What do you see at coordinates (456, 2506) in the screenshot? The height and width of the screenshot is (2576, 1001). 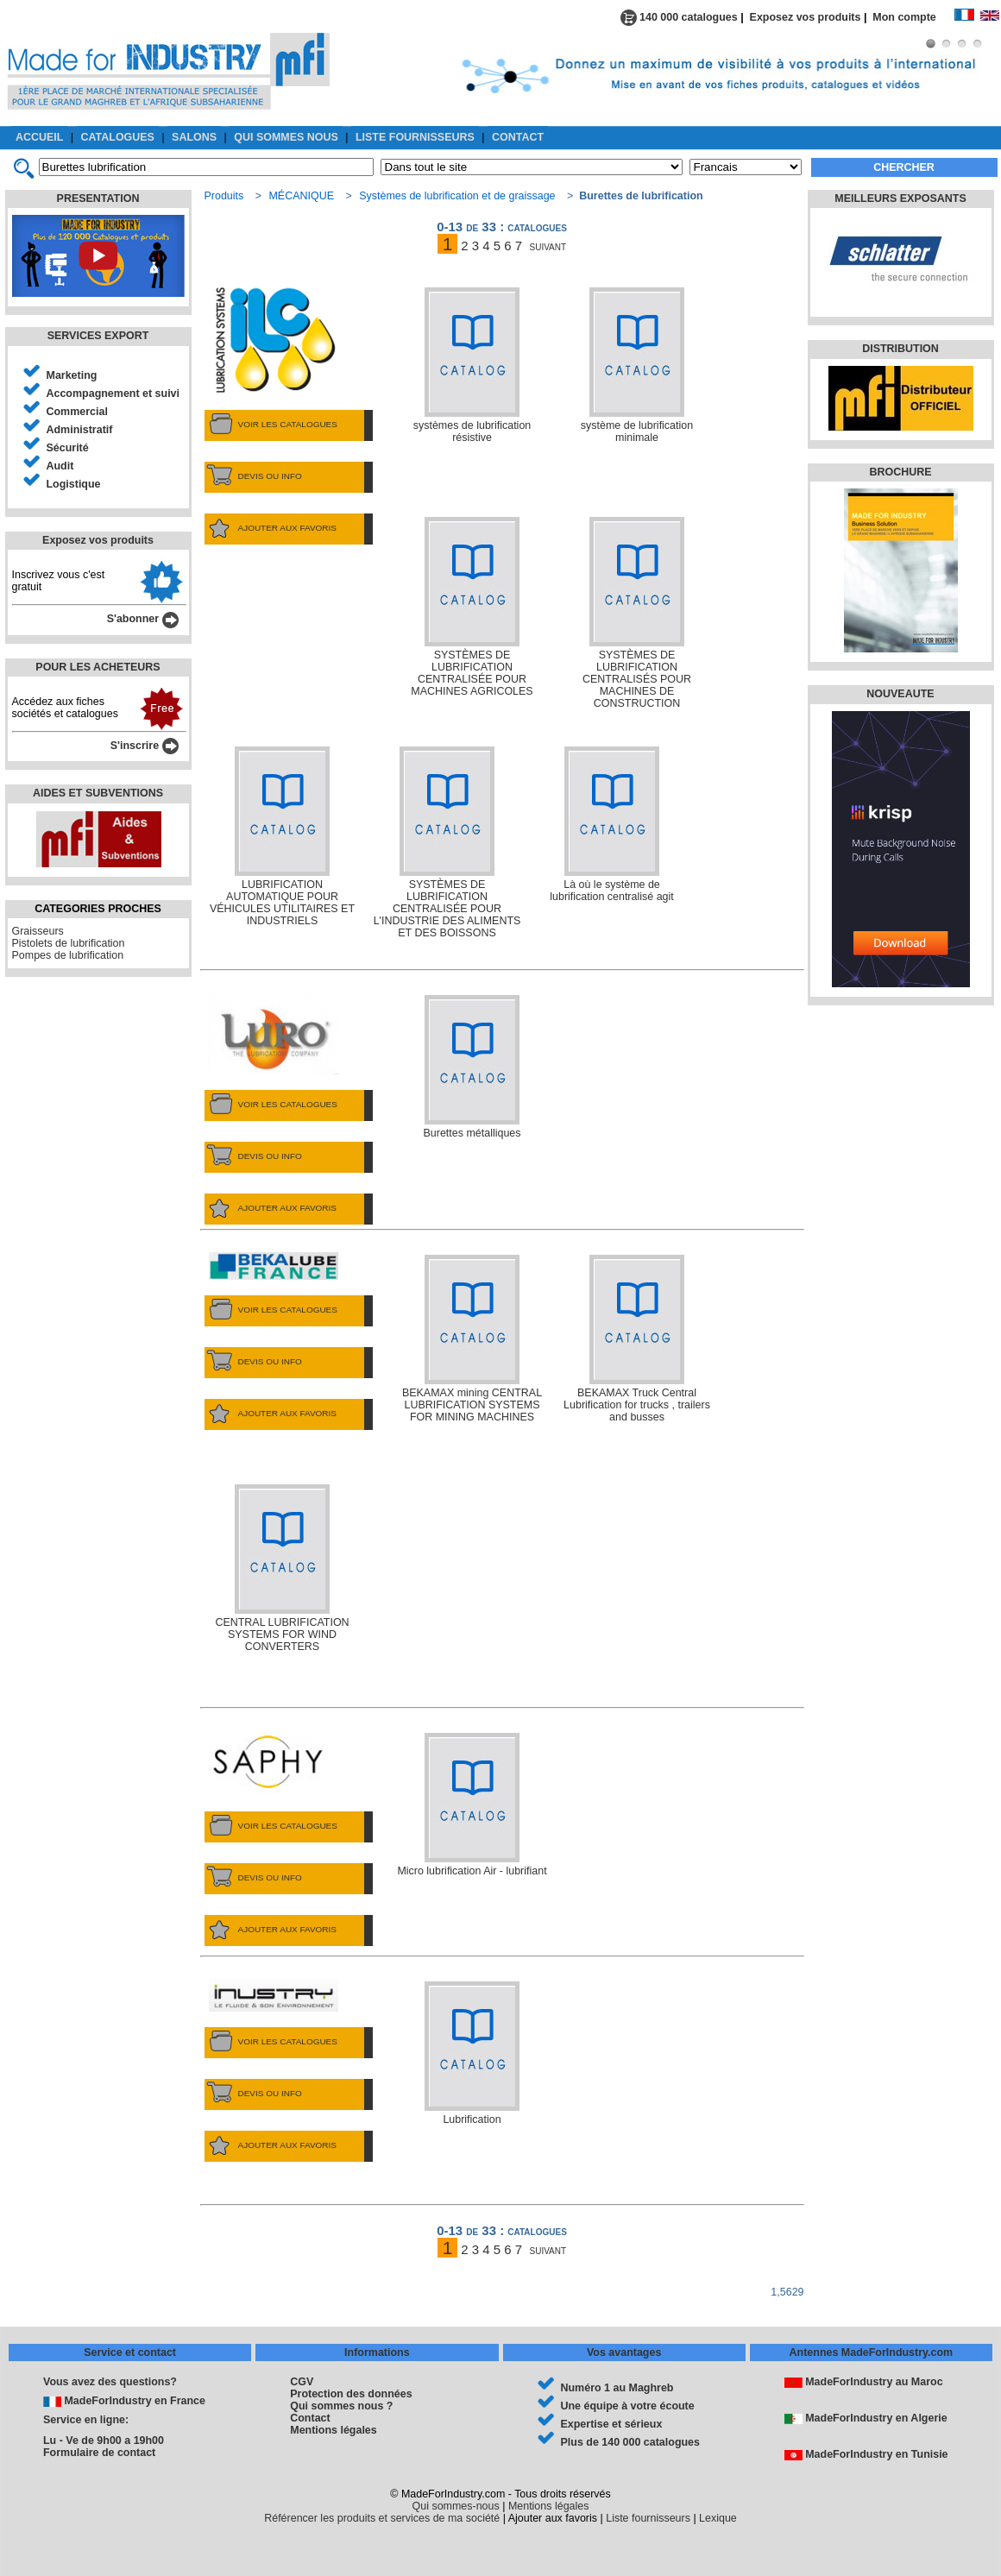 I see `Qui sommes-nous` at bounding box center [456, 2506].